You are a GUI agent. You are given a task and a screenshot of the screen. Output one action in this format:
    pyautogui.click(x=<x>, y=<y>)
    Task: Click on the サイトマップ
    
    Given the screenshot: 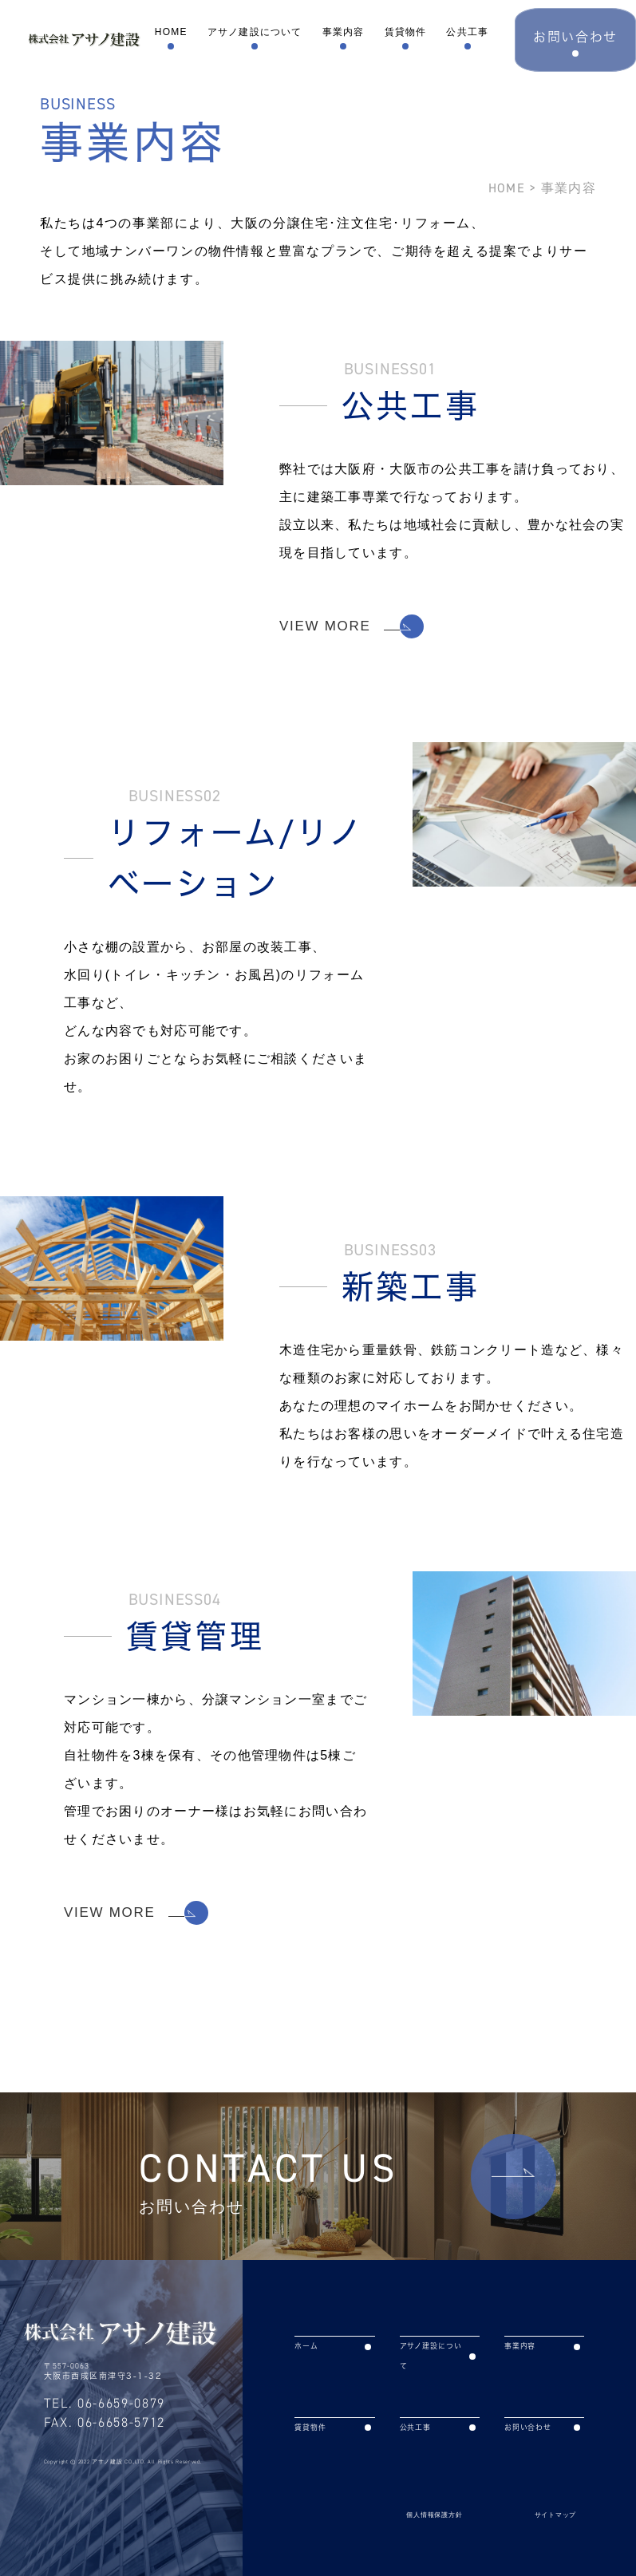 What is the action you would take?
    pyautogui.click(x=556, y=2515)
    